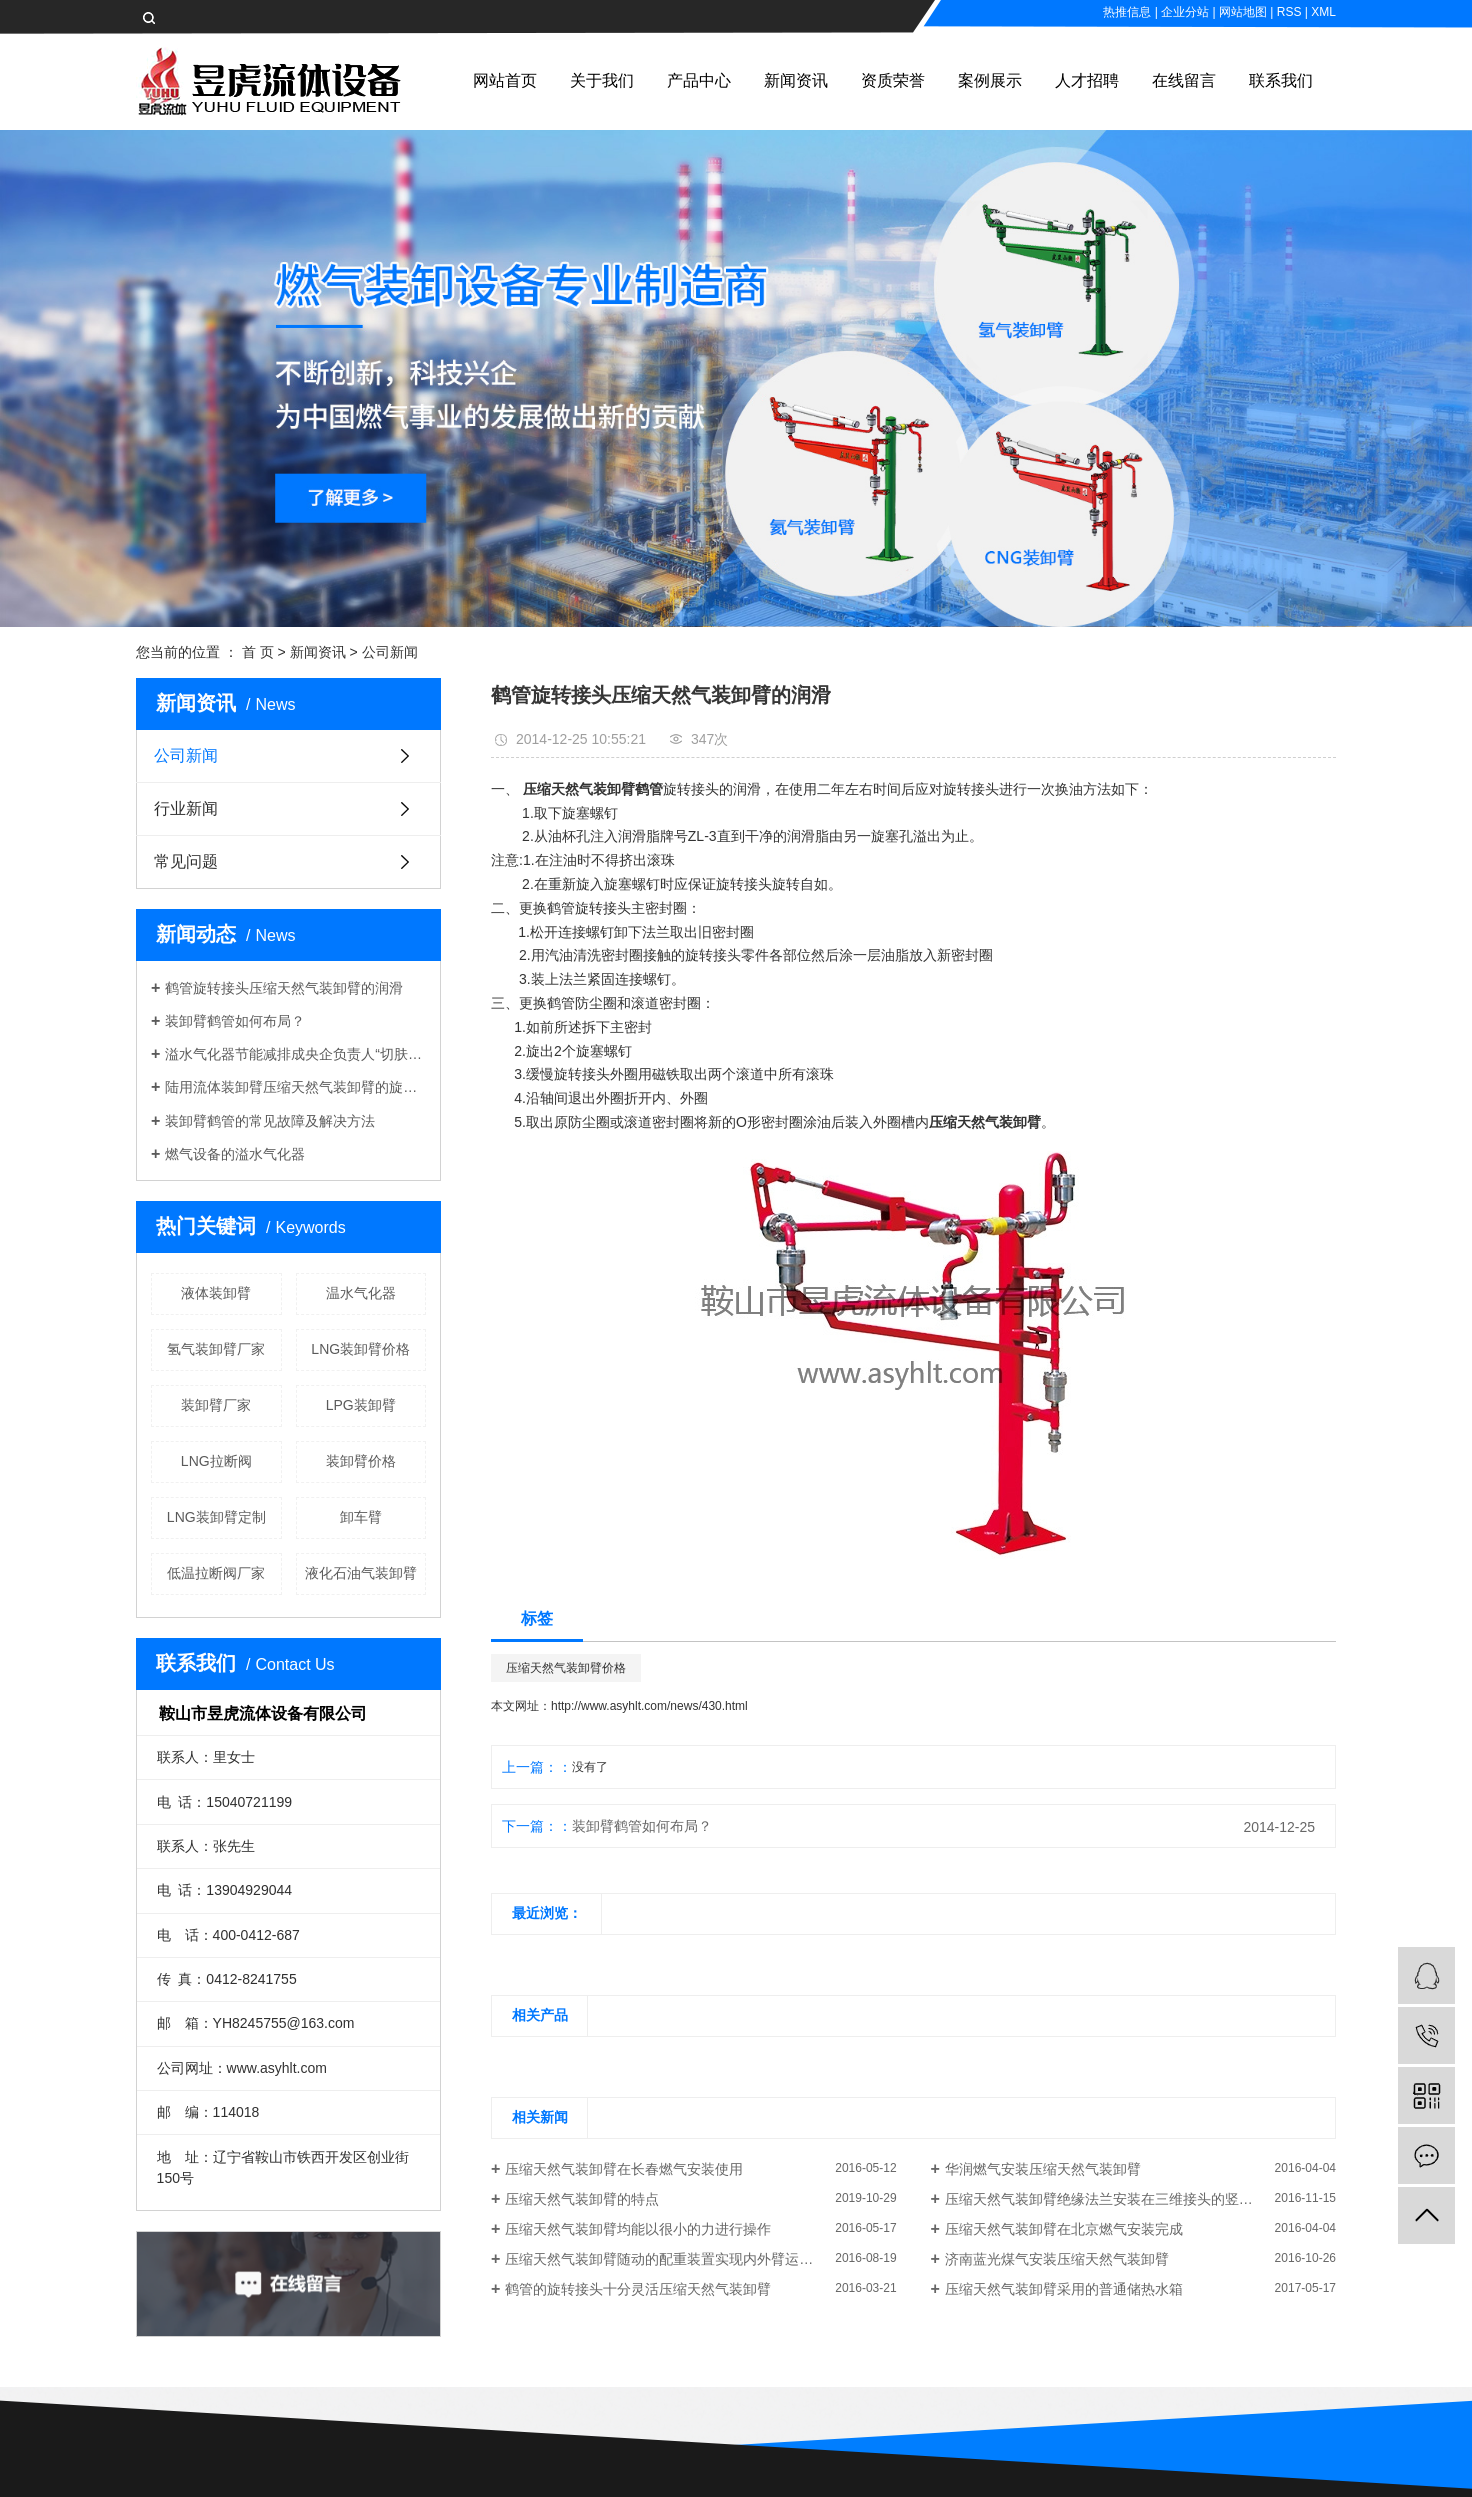  What do you see at coordinates (990, 80) in the screenshot?
I see `案例展示` at bounding box center [990, 80].